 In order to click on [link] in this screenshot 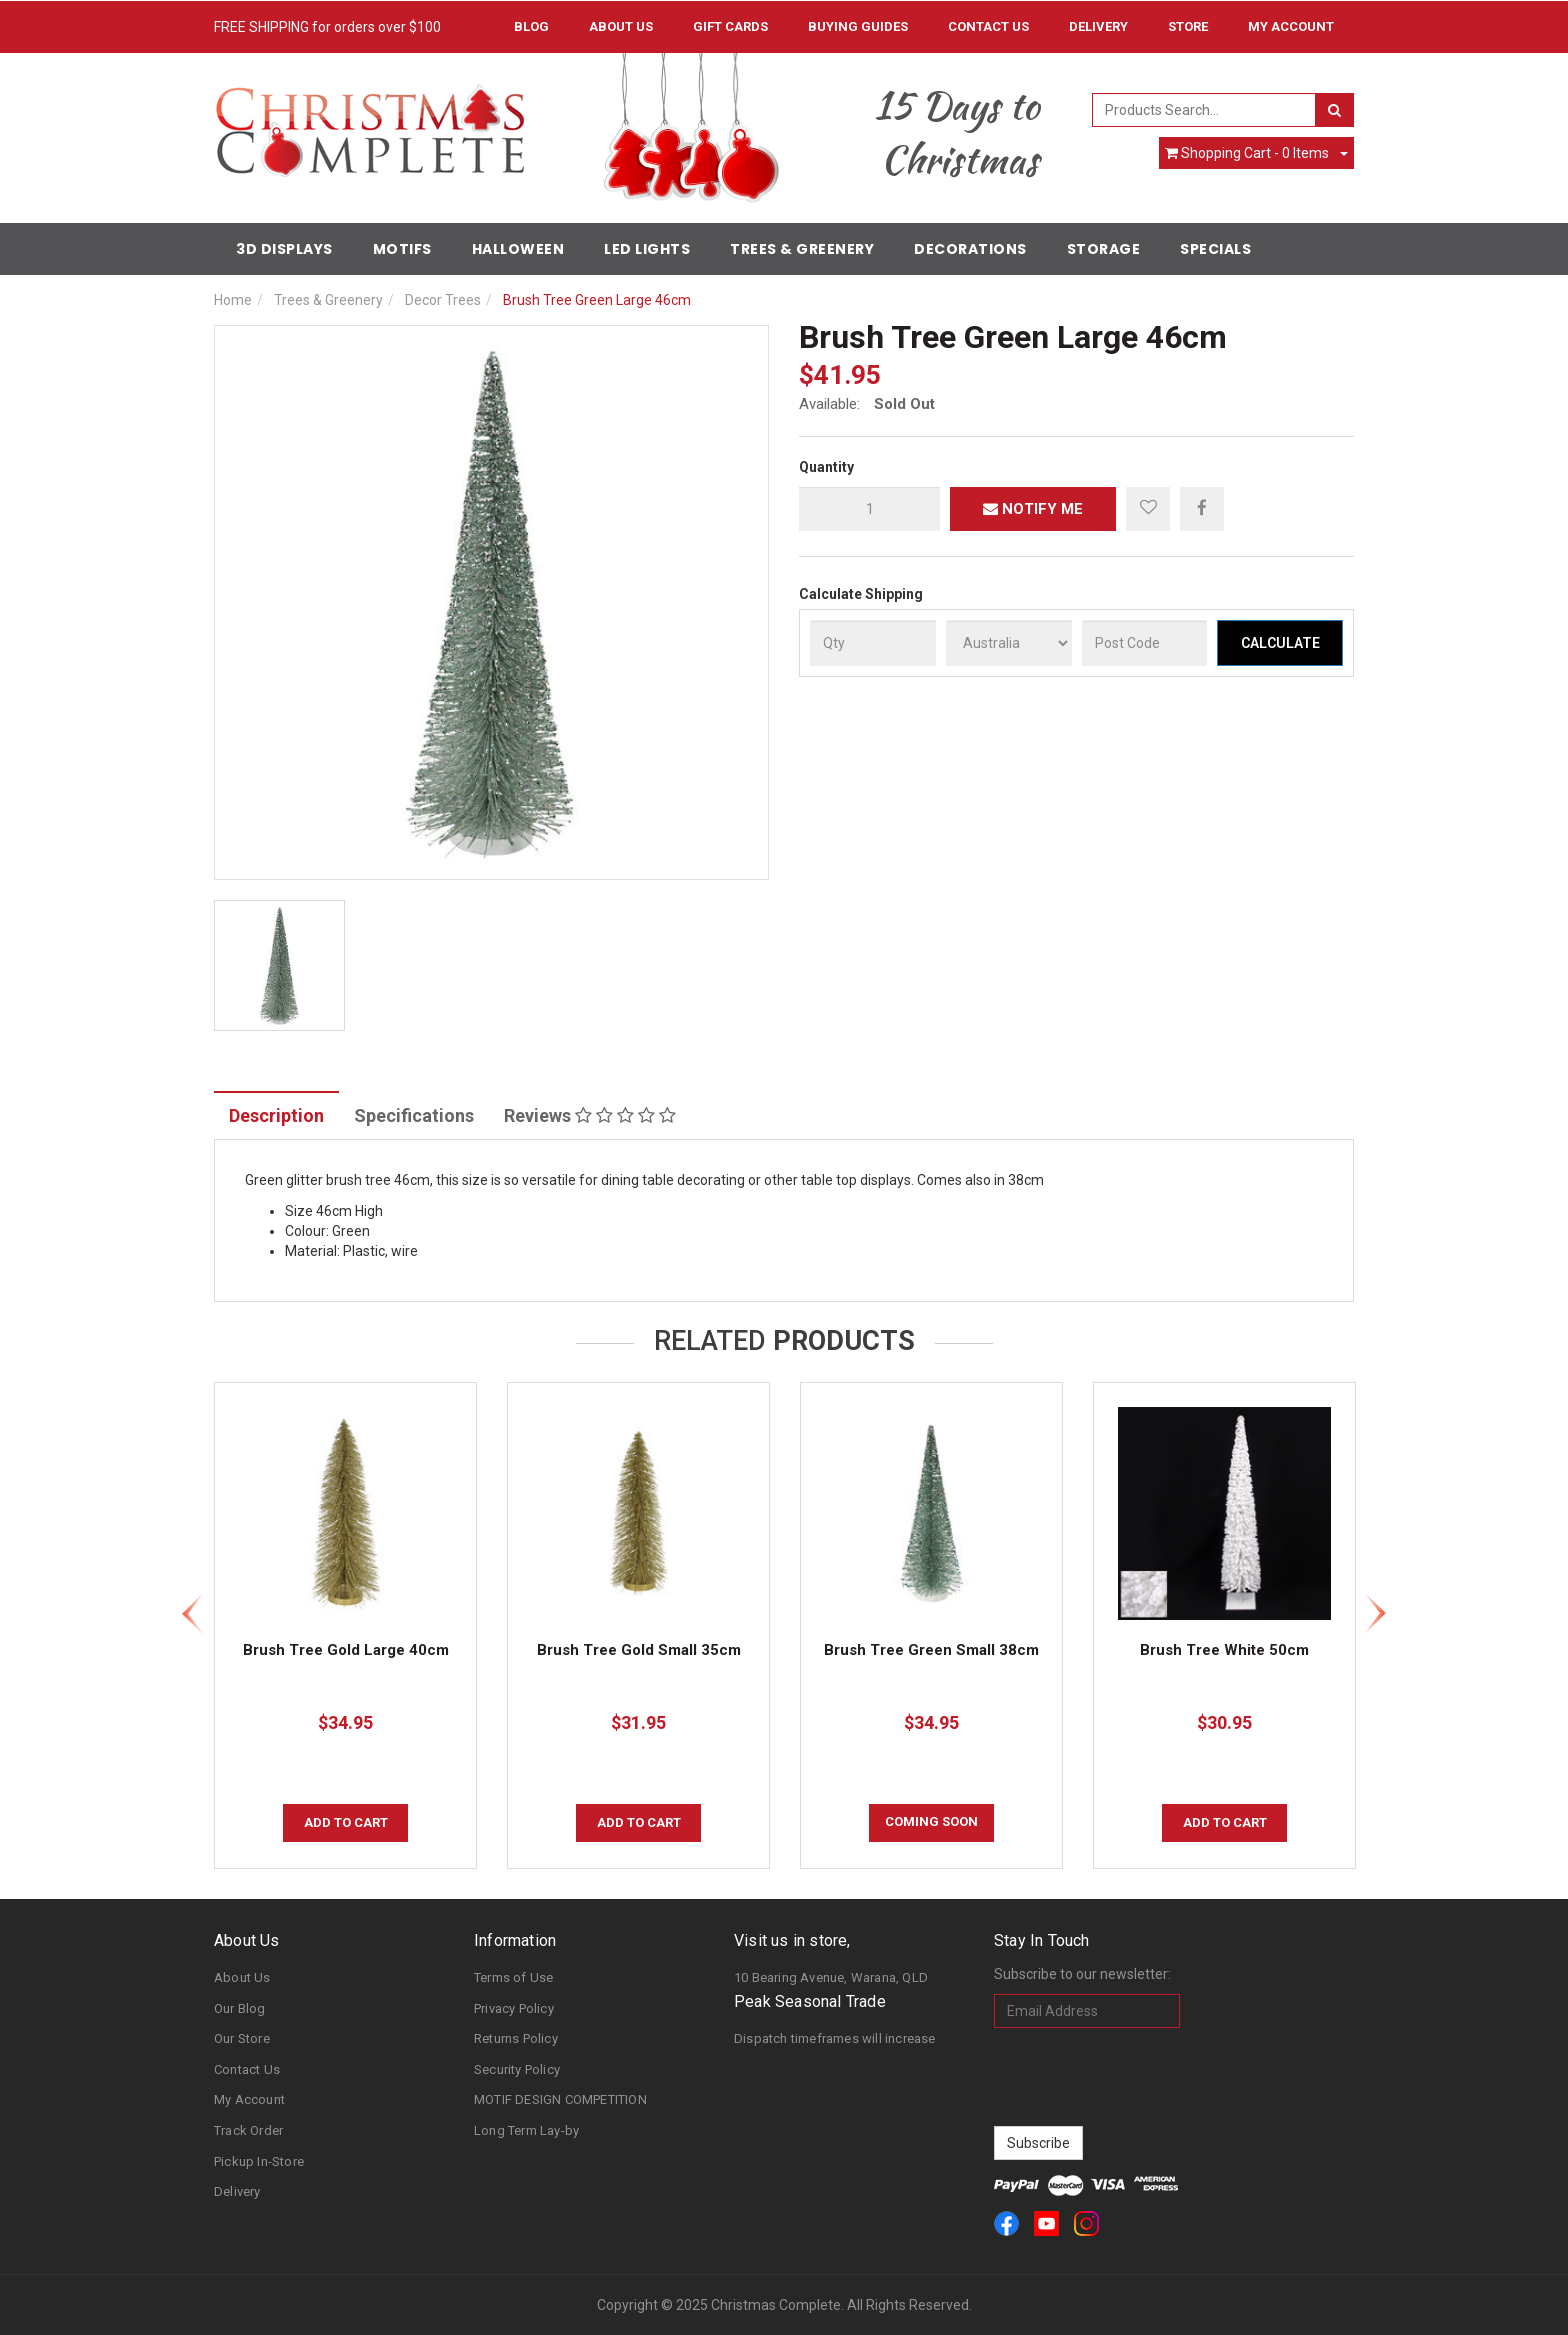, I will do `click(1006, 2223)`.